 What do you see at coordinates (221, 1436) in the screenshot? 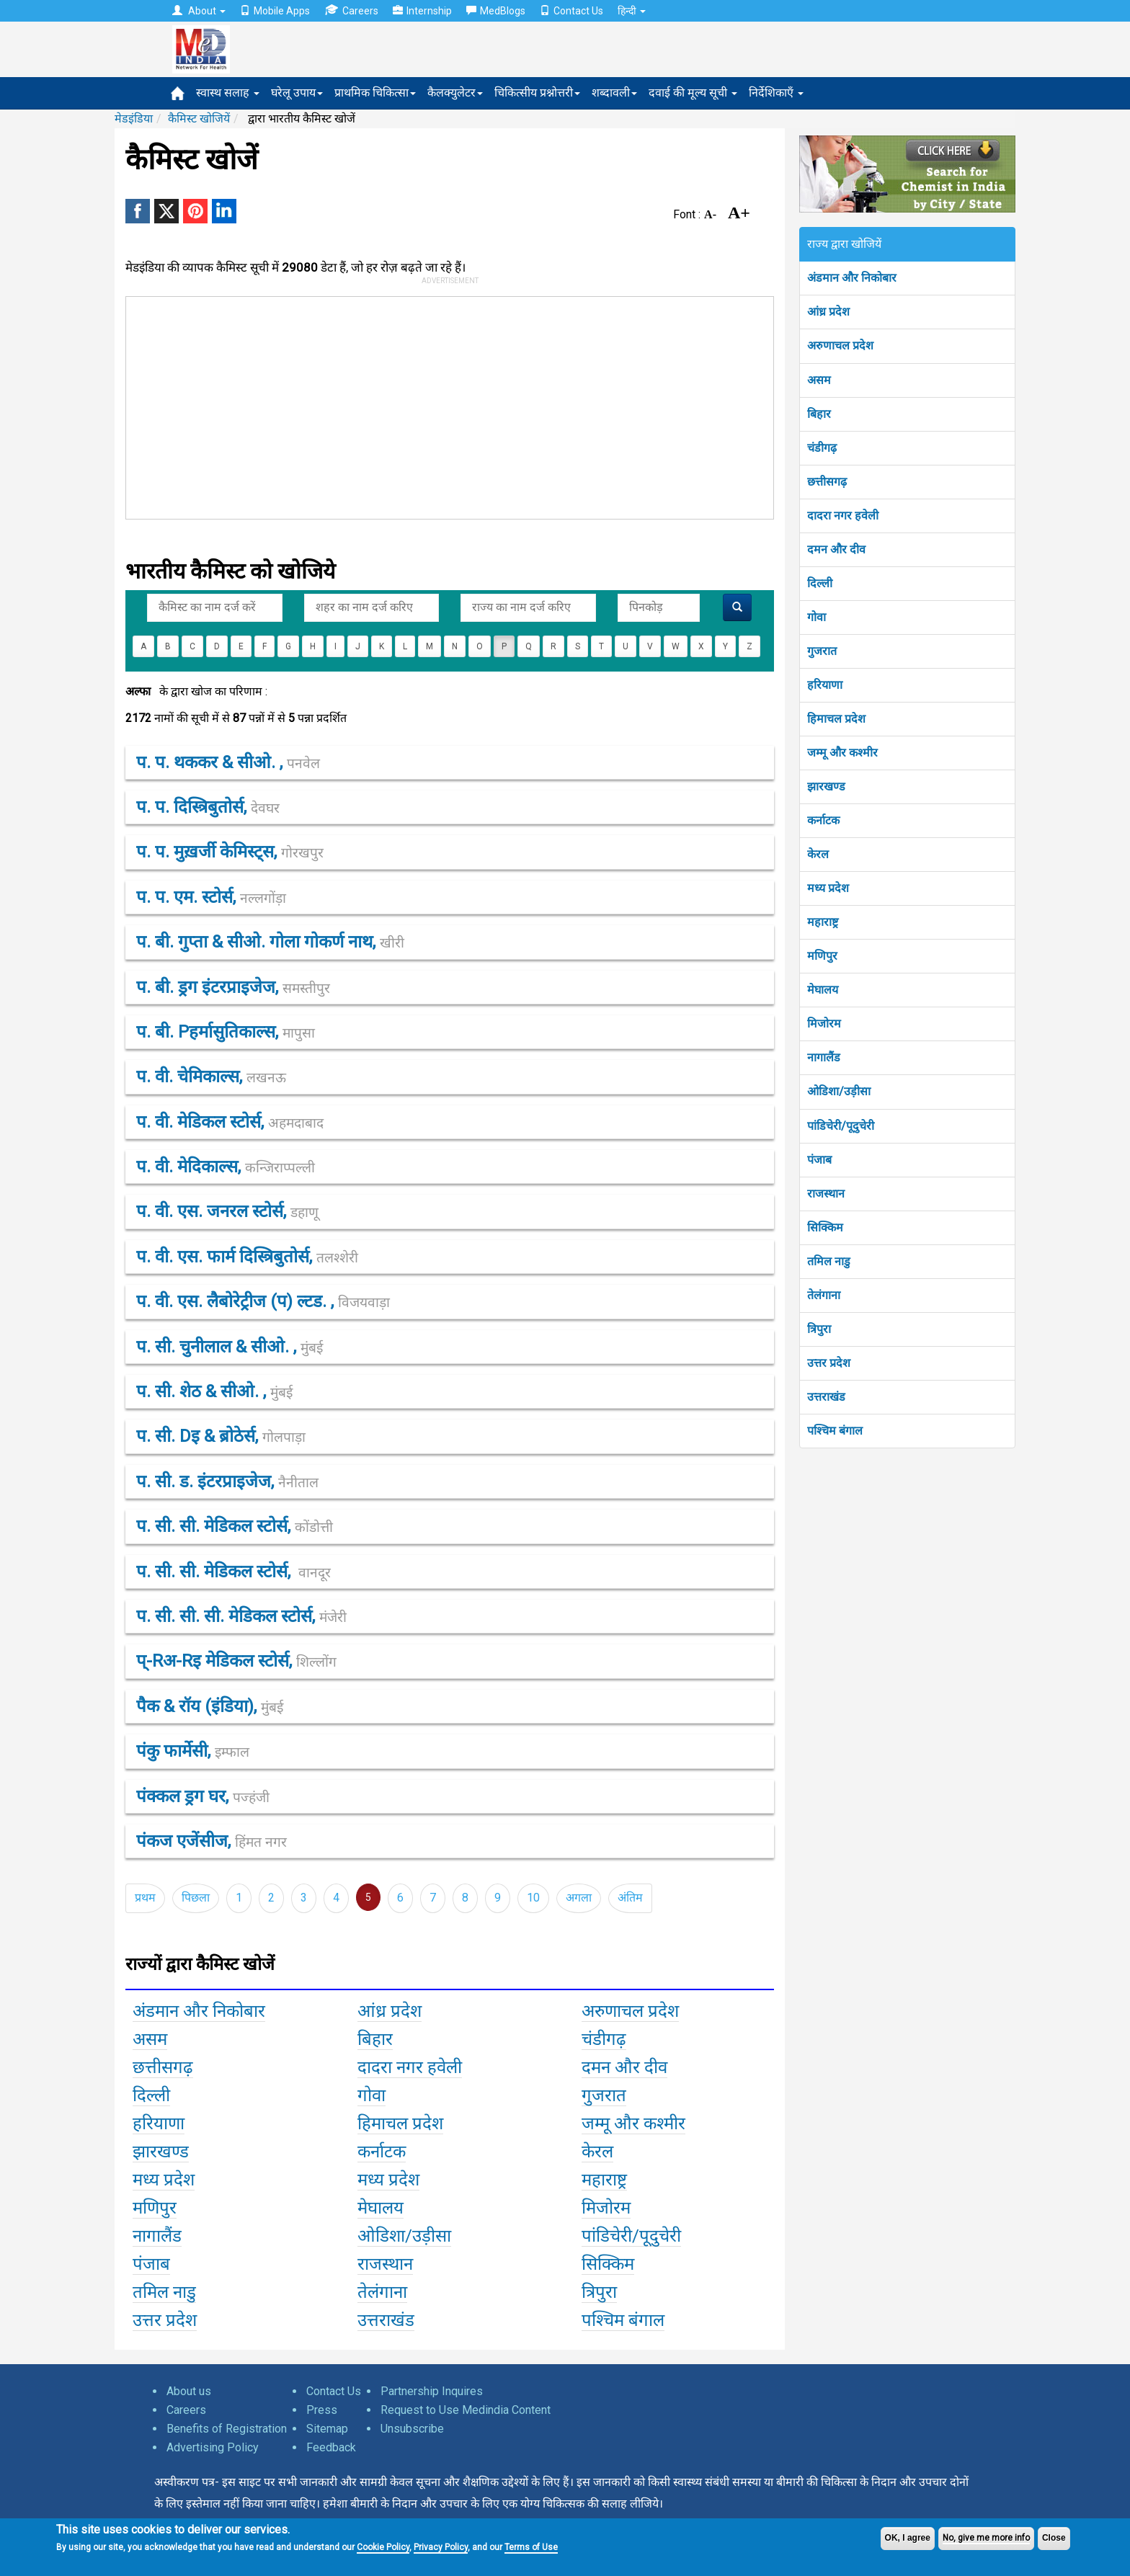
I see `प. सी. dइ & ब्रोठेर्स,` at bounding box center [221, 1436].